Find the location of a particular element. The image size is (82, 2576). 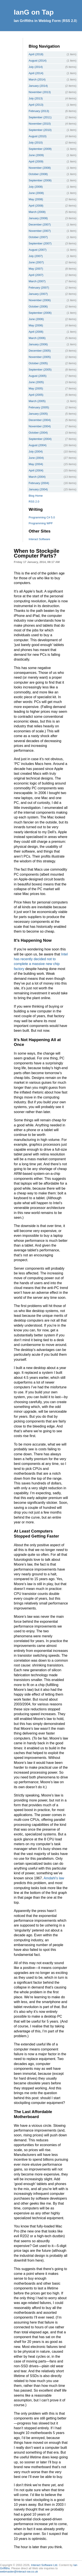

September (2008) is located at coordinates (40, 180).